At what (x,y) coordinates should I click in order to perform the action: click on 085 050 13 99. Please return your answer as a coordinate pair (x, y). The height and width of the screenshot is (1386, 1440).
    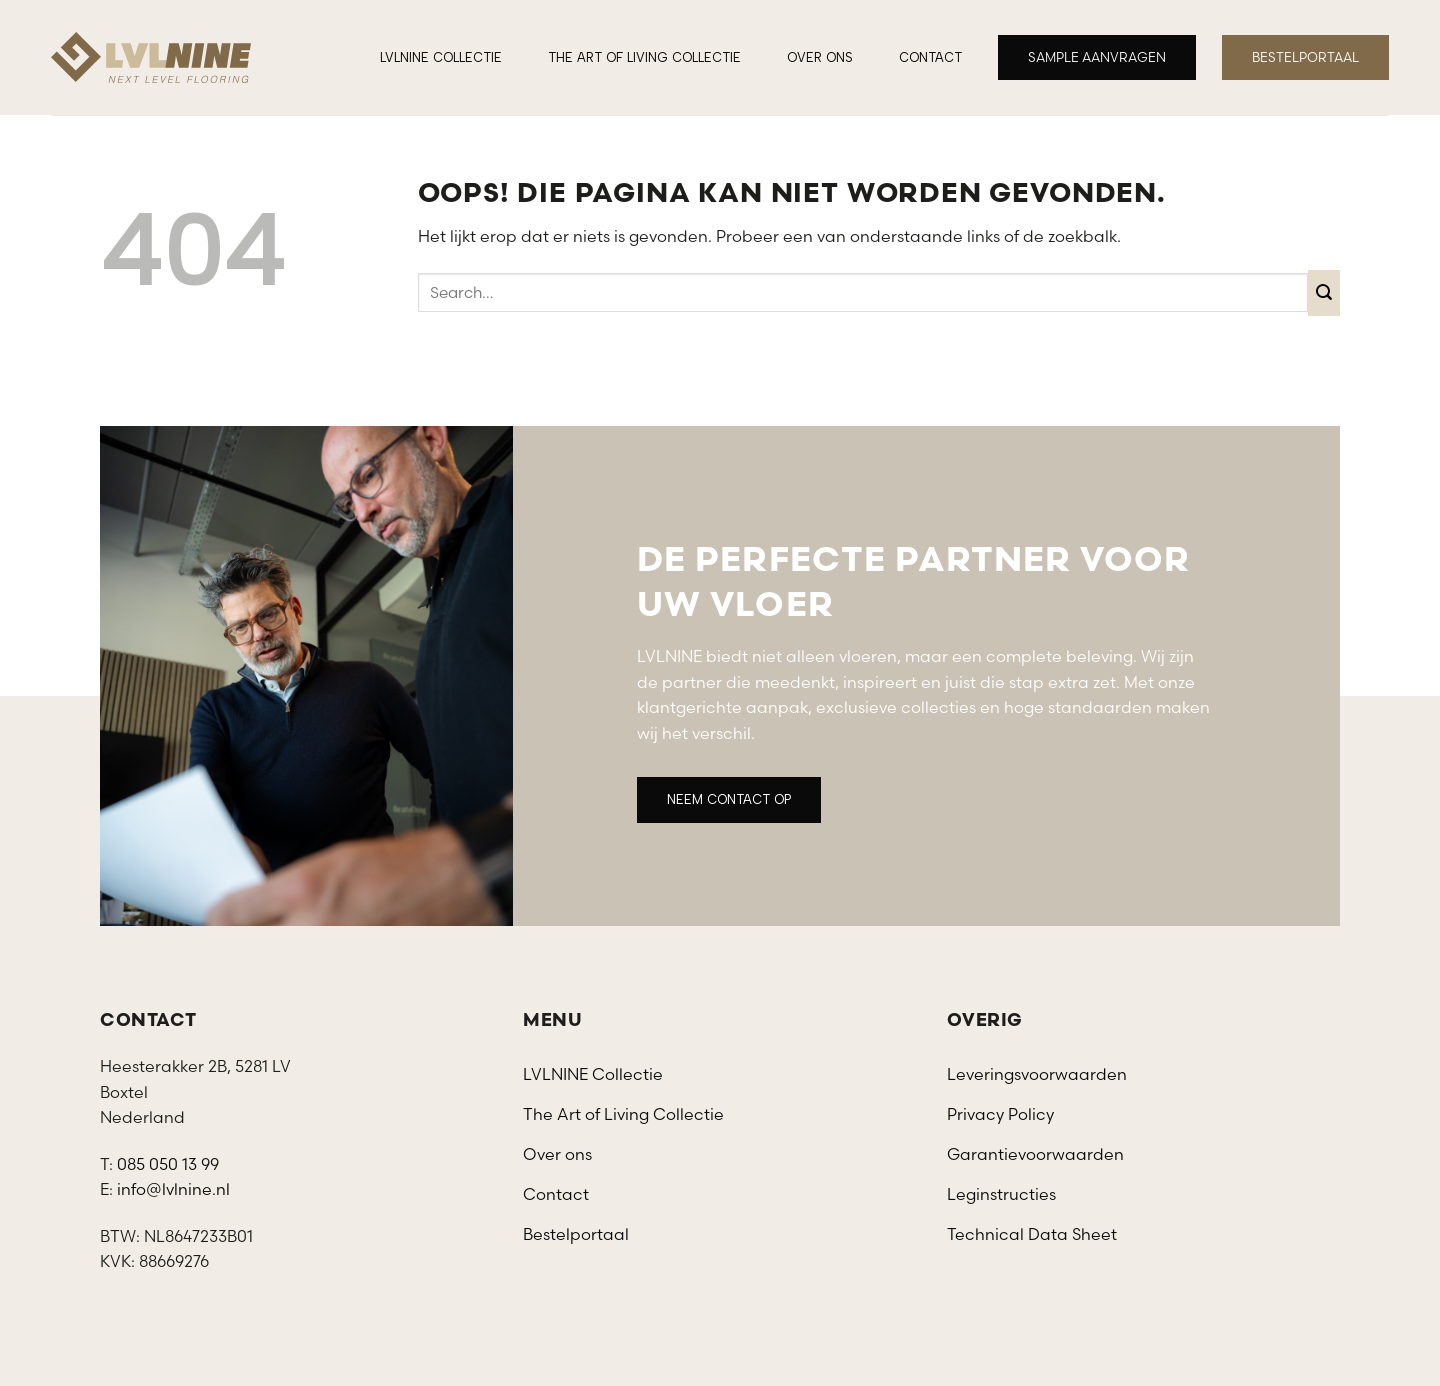
    Looking at the image, I should click on (168, 1164).